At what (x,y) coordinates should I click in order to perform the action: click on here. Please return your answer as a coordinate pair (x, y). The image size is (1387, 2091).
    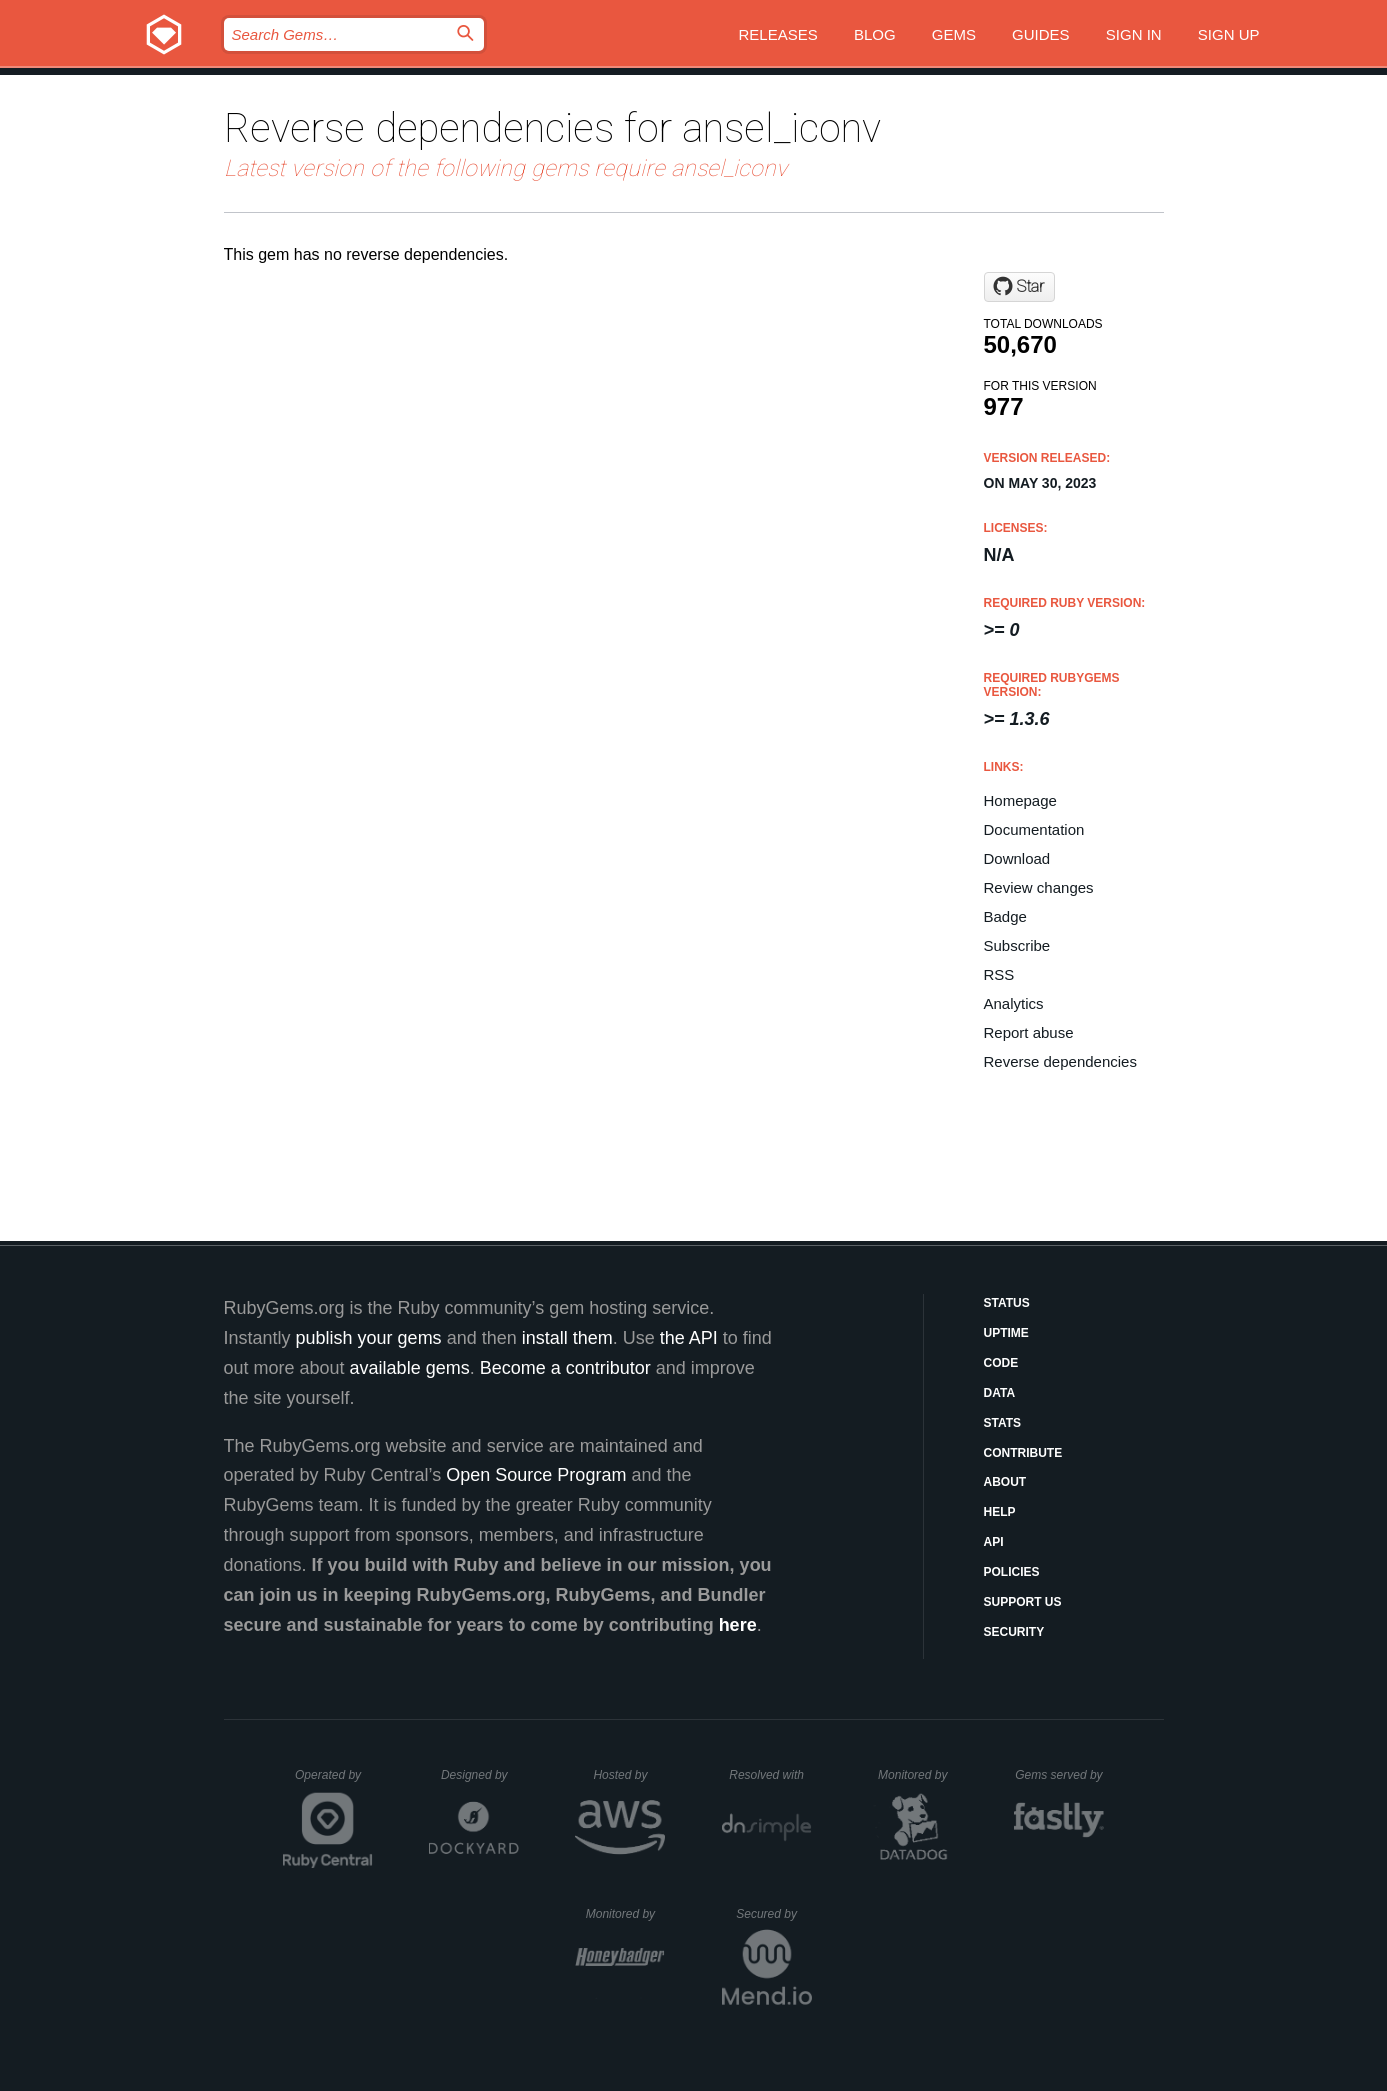
    Looking at the image, I should click on (738, 1625).